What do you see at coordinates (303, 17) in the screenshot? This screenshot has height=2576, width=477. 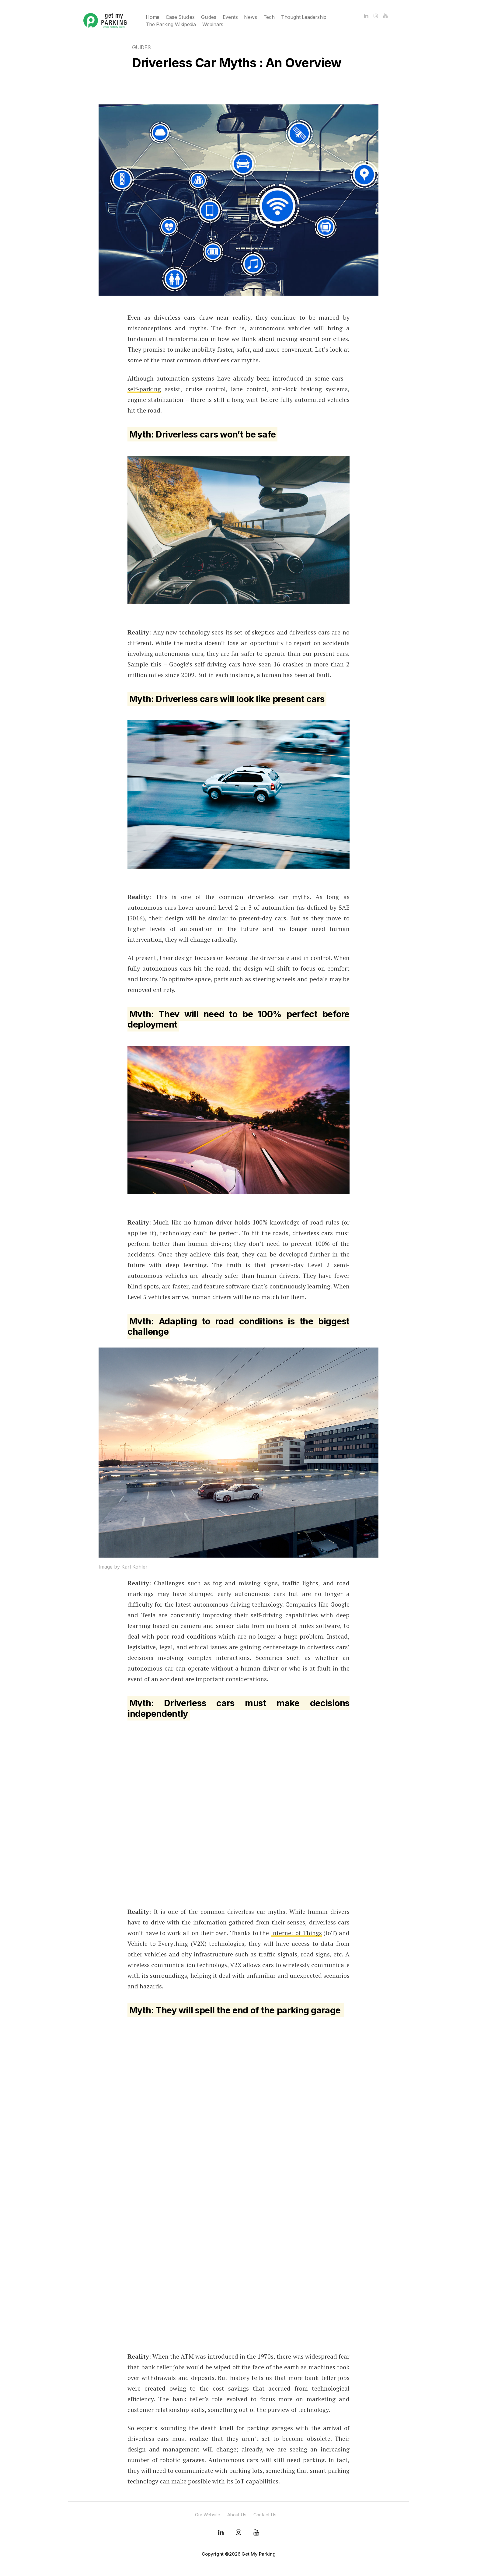 I see `Thought Leadership` at bounding box center [303, 17].